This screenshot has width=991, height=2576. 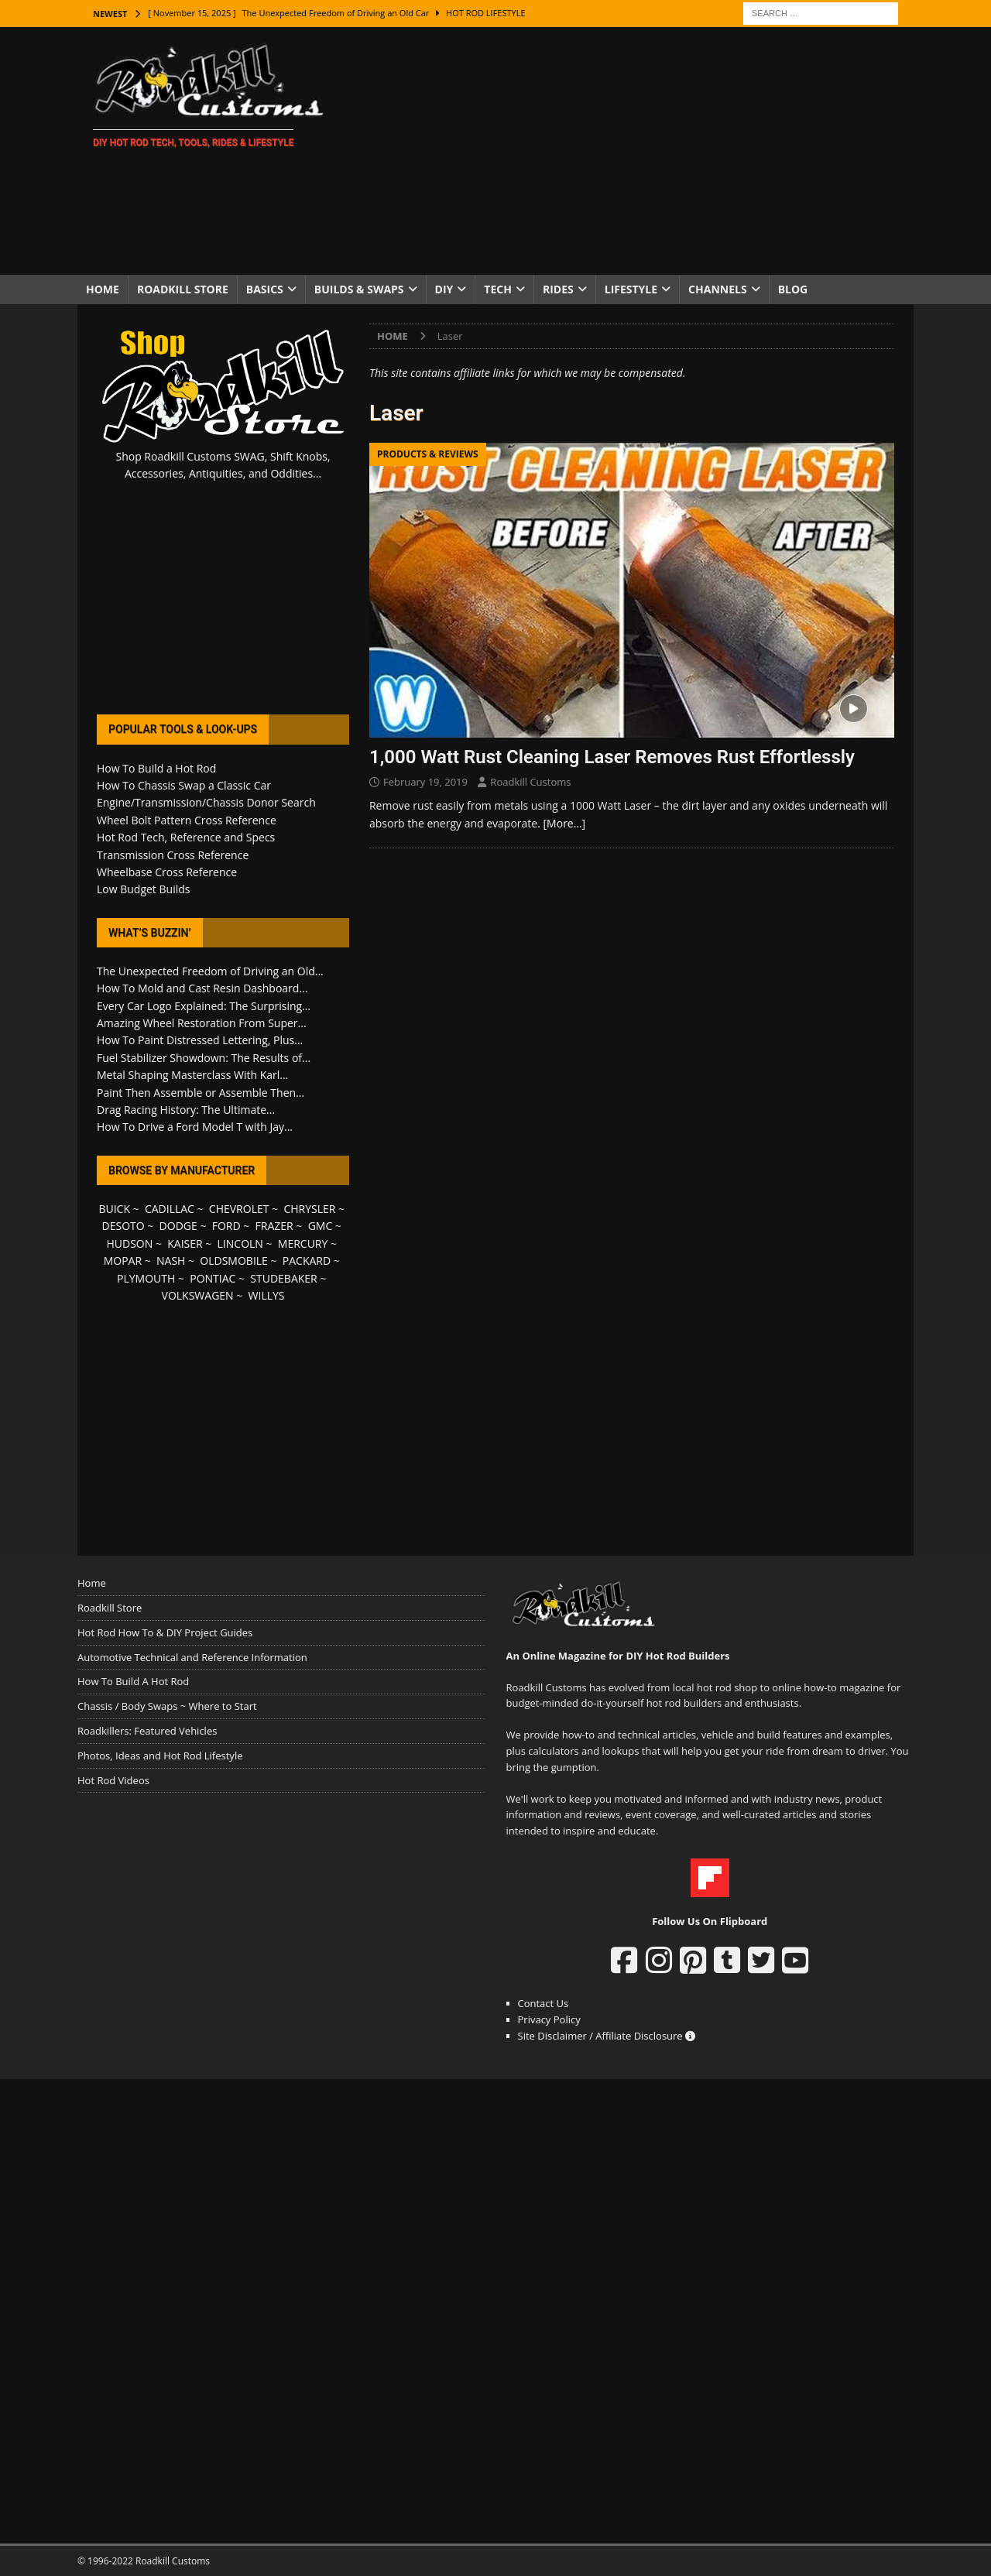 What do you see at coordinates (159, 1755) in the screenshot?
I see `Photos, Ideas and Hot Rod Lifestyle` at bounding box center [159, 1755].